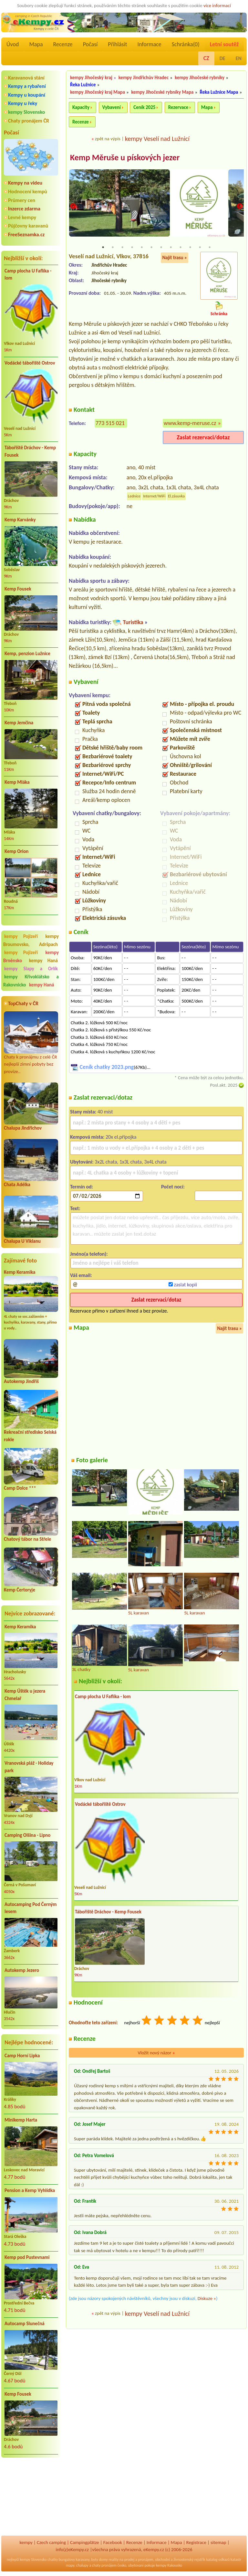  What do you see at coordinates (27, 653) in the screenshot?
I see `Kemp, penzion Lužnice` at bounding box center [27, 653].